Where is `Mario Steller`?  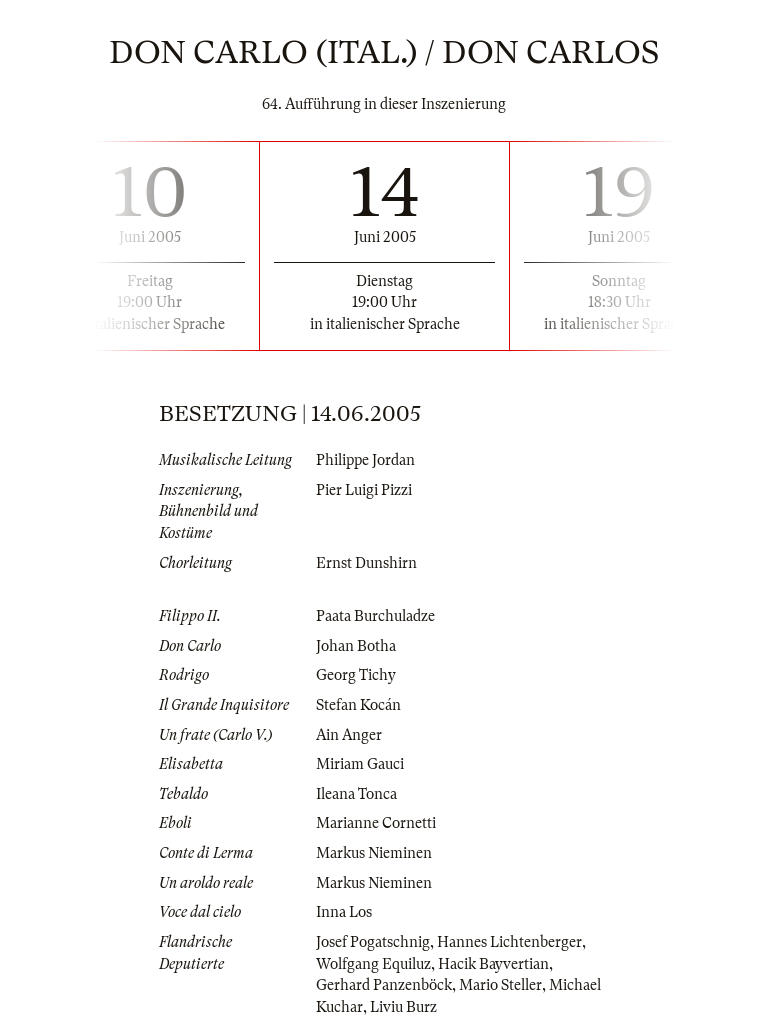 Mario Steller is located at coordinates (500, 985).